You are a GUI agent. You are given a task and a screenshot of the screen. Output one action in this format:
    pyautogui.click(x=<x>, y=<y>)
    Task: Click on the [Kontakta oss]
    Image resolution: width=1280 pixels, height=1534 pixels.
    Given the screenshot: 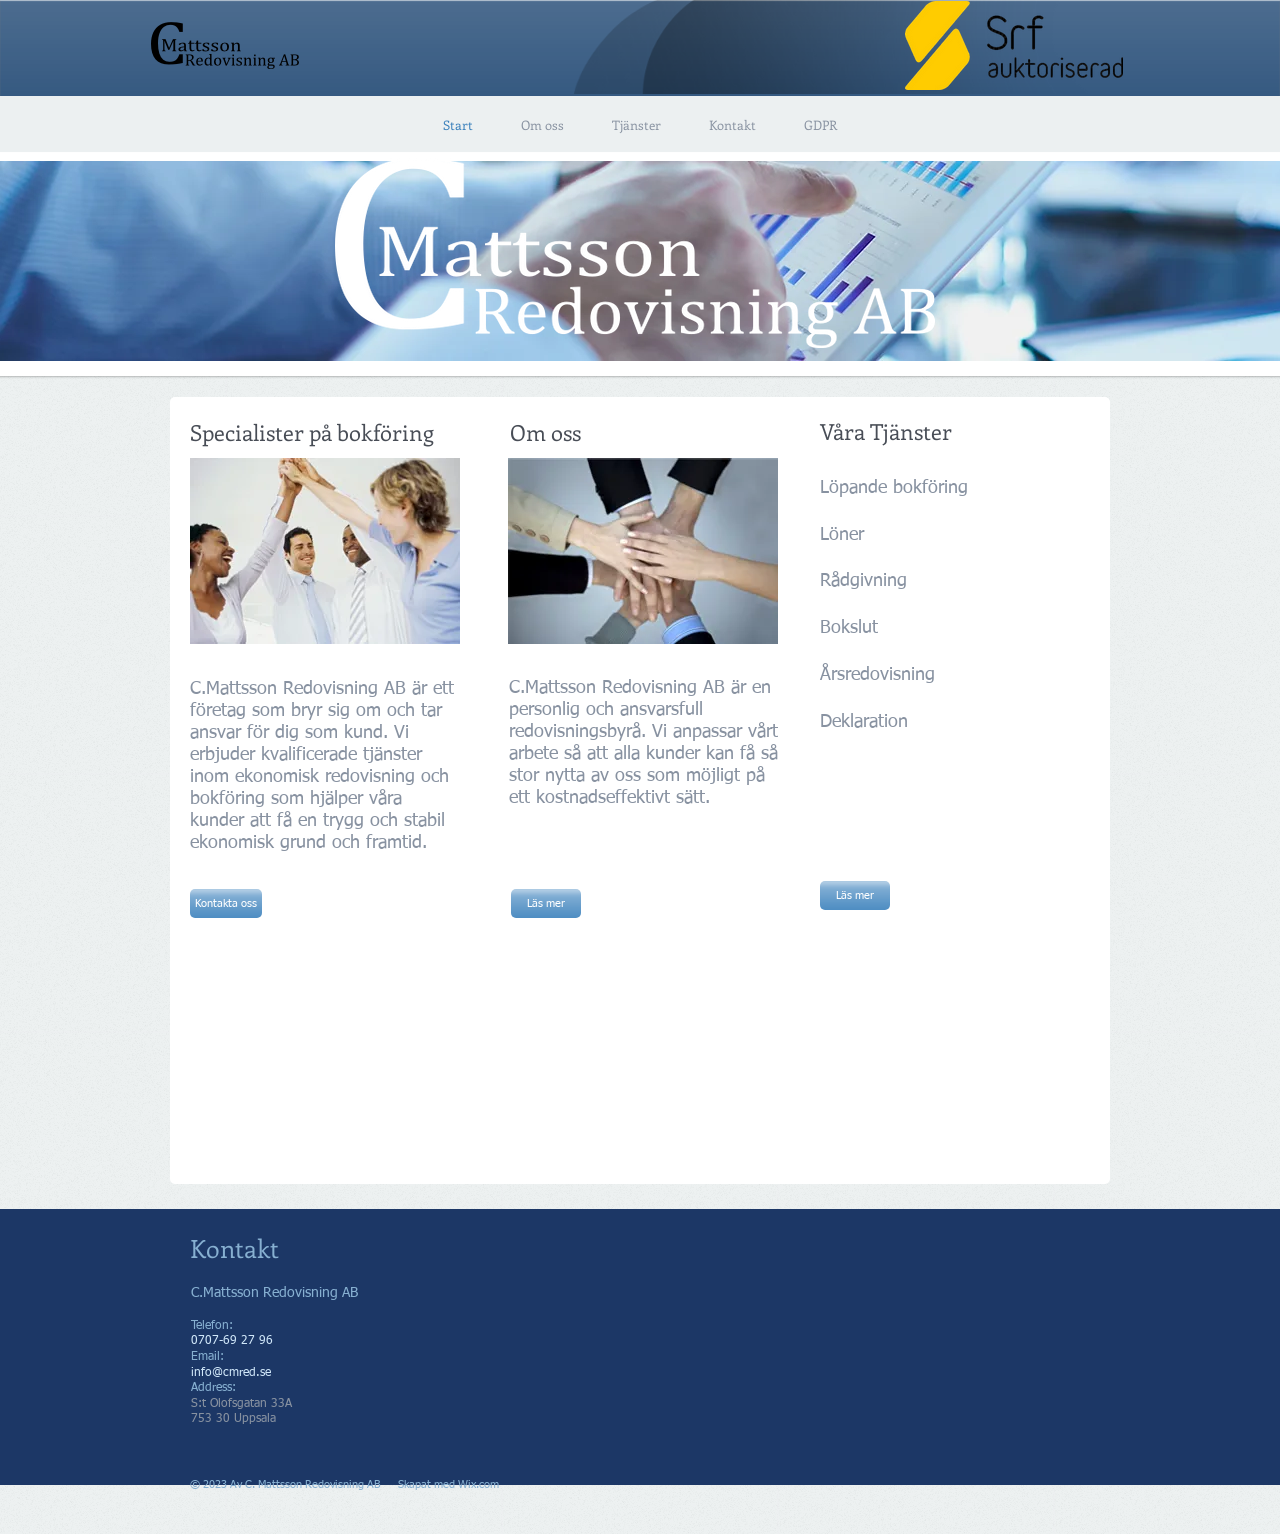 What is the action you would take?
    pyautogui.click(x=226, y=903)
    